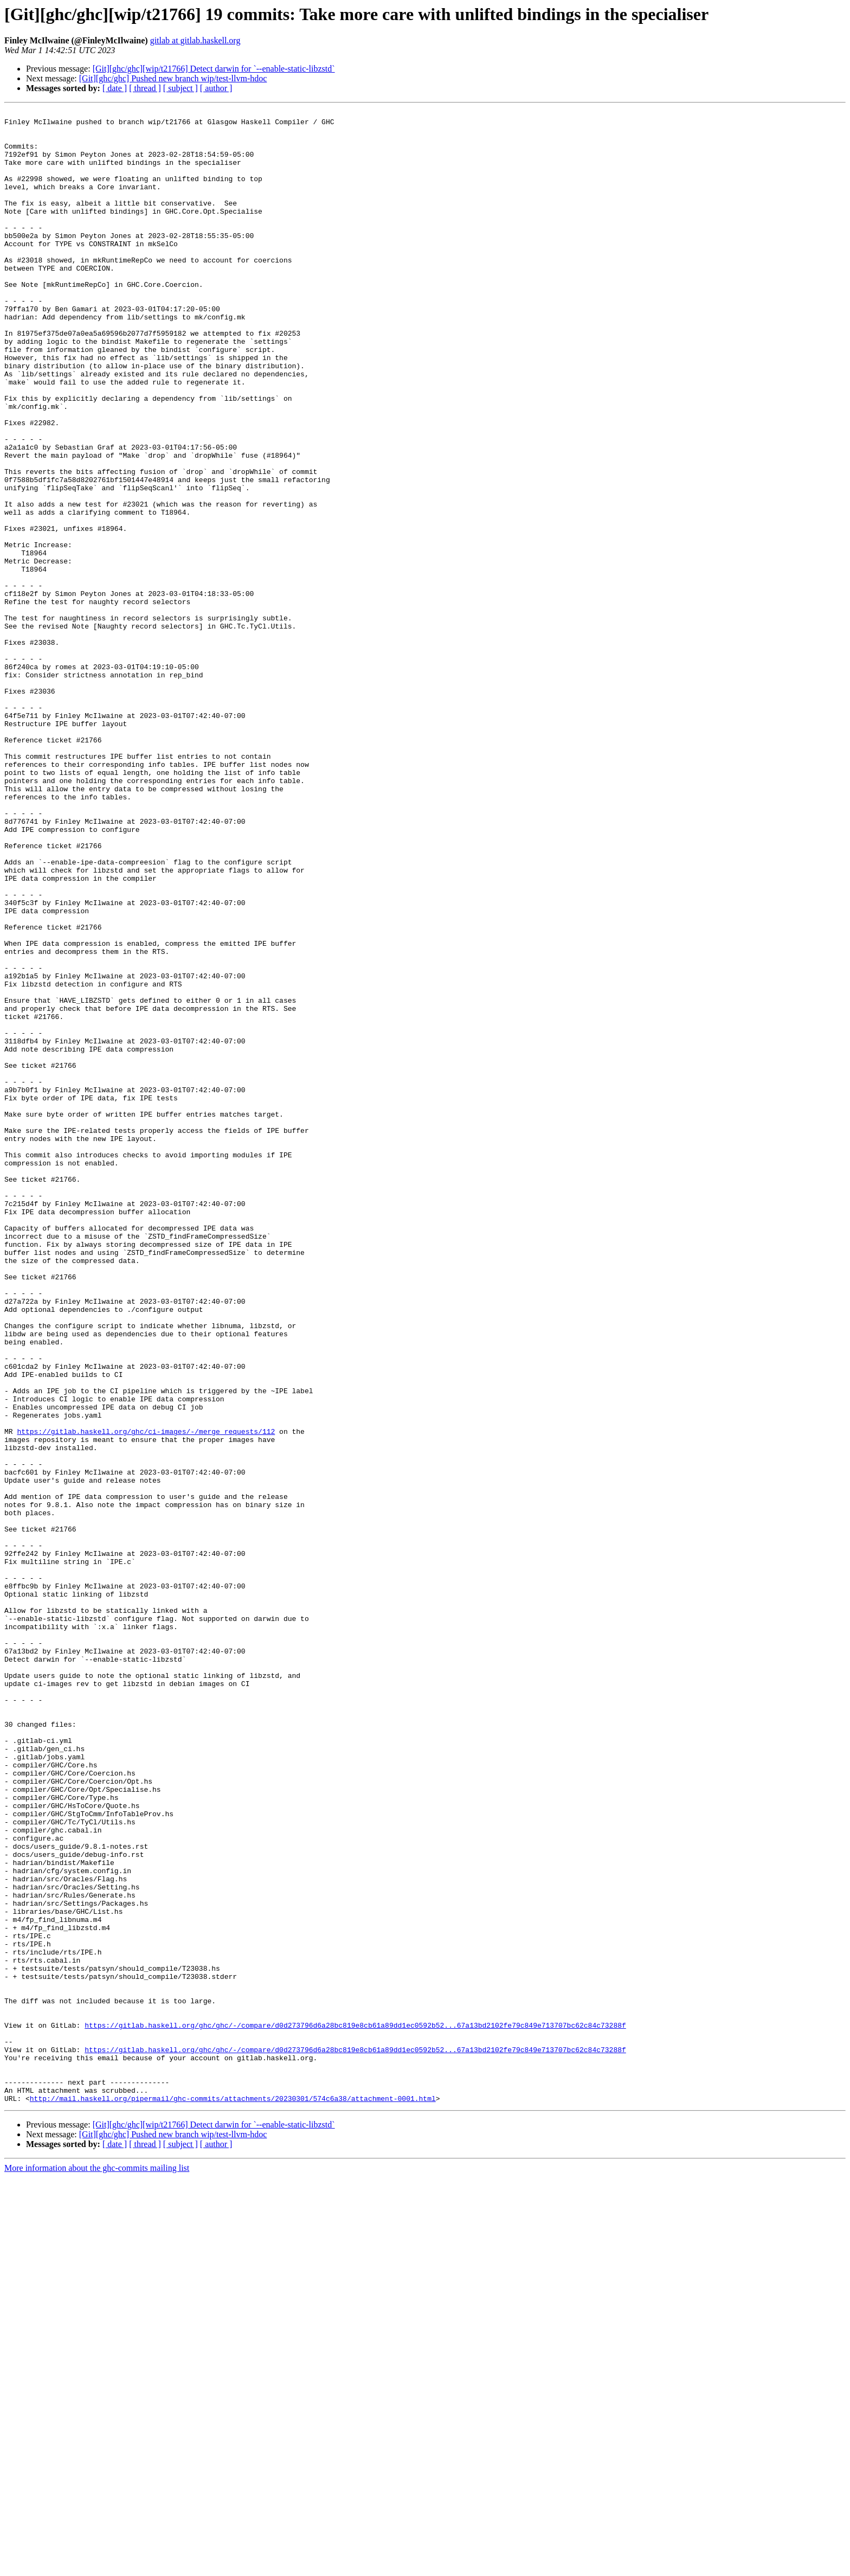  Describe the element at coordinates (180, 88) in the screenshot. I see `[ subject ]` at that location.